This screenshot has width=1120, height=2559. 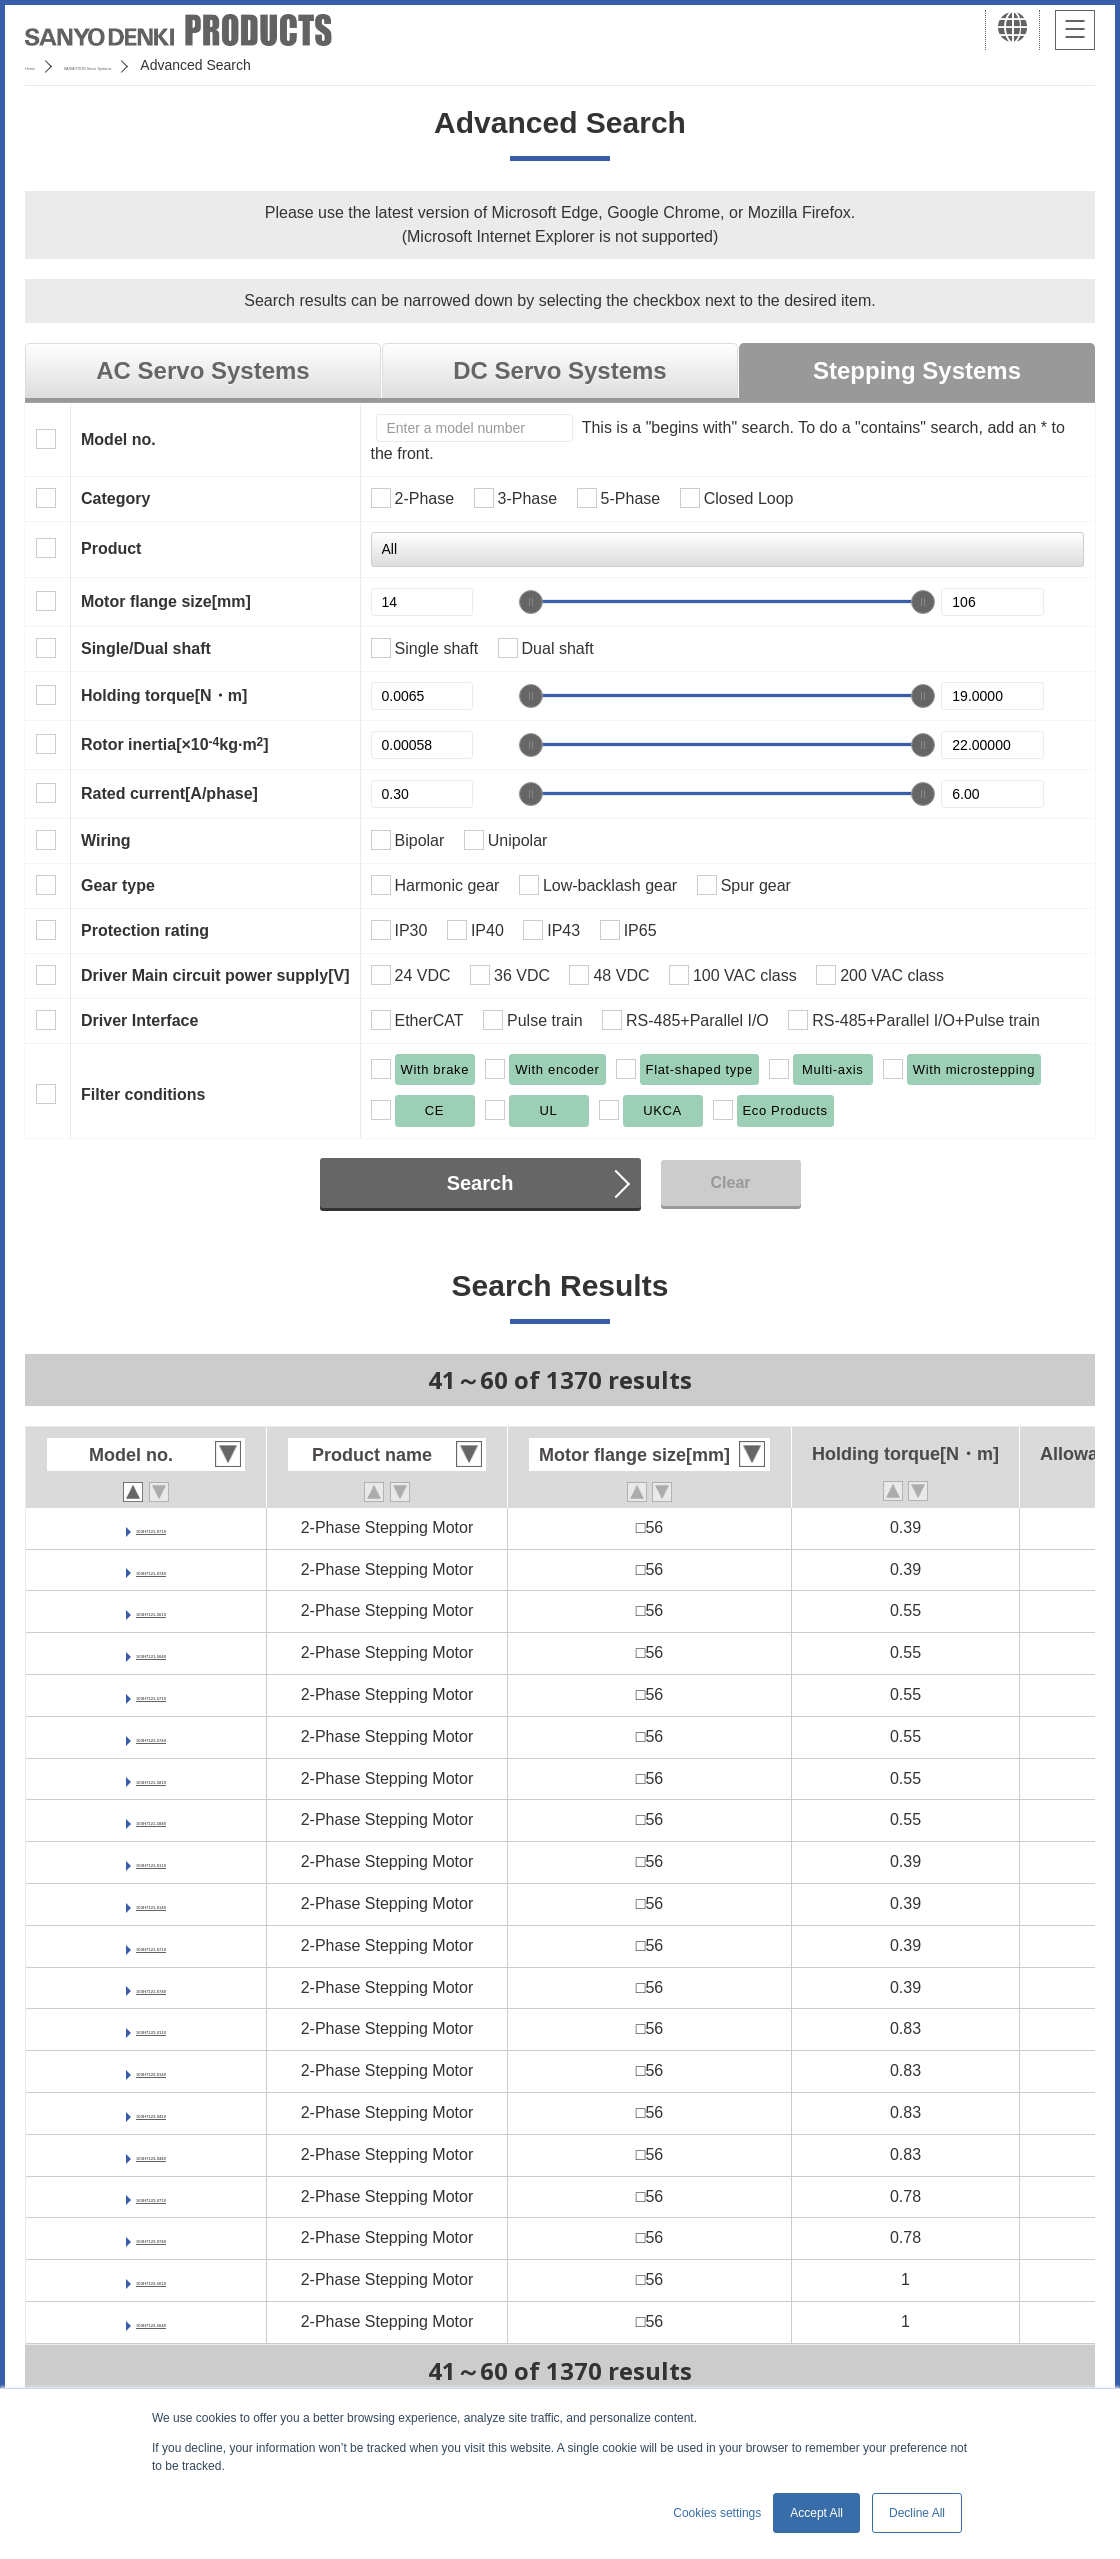 What do you see at coordinates (143, 1094) in the screenshot?
I see `Filter conditions` at bounding box center [143, 1094].